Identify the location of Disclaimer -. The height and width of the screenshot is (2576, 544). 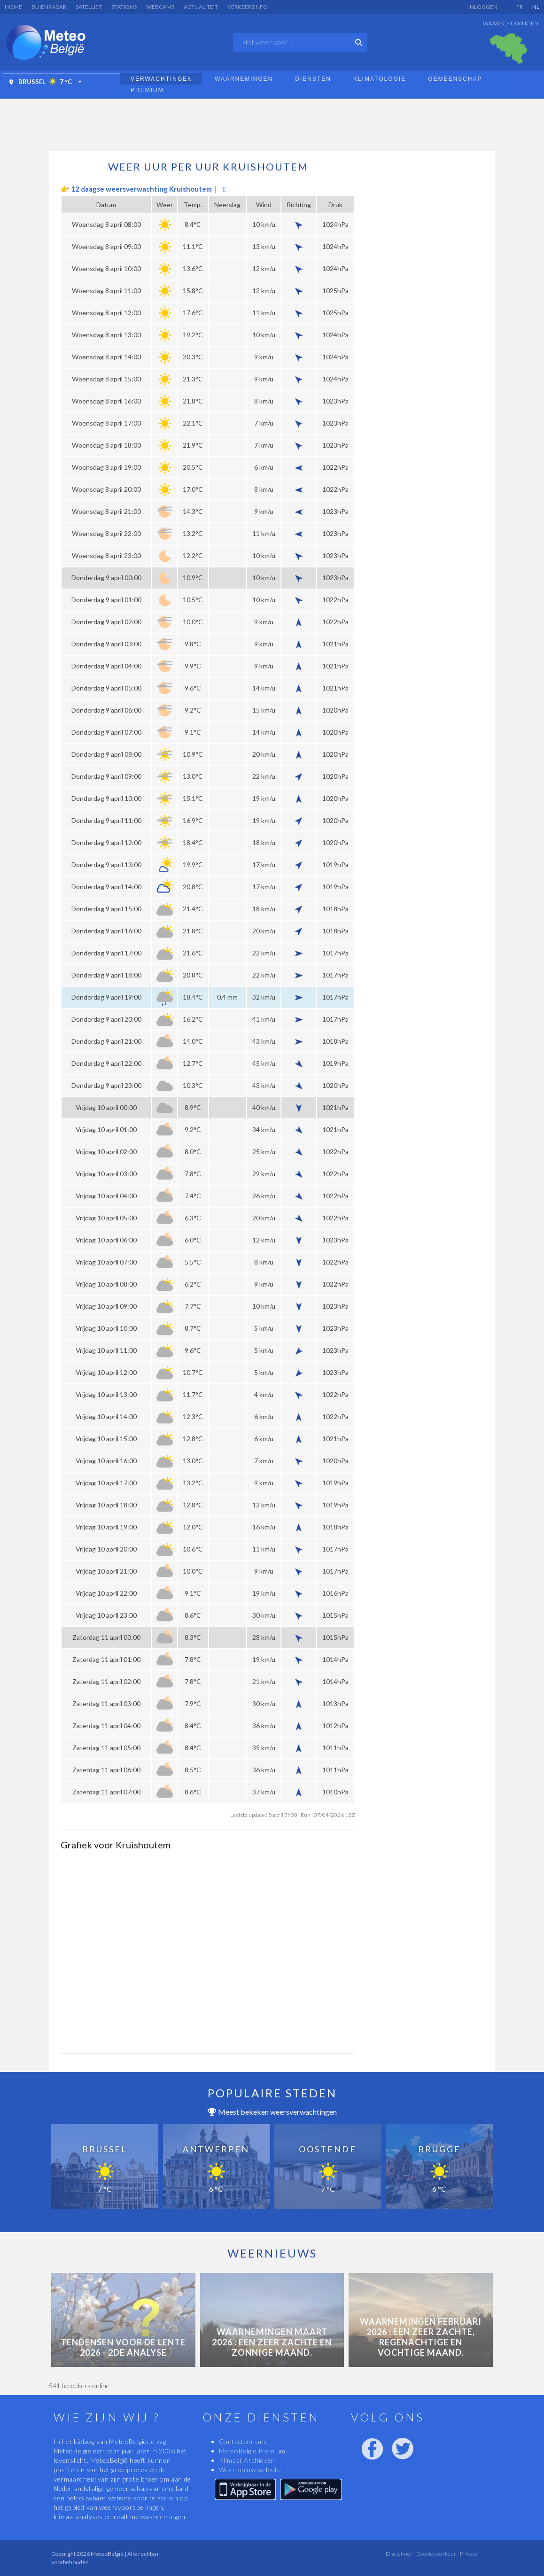
(400, 2553).